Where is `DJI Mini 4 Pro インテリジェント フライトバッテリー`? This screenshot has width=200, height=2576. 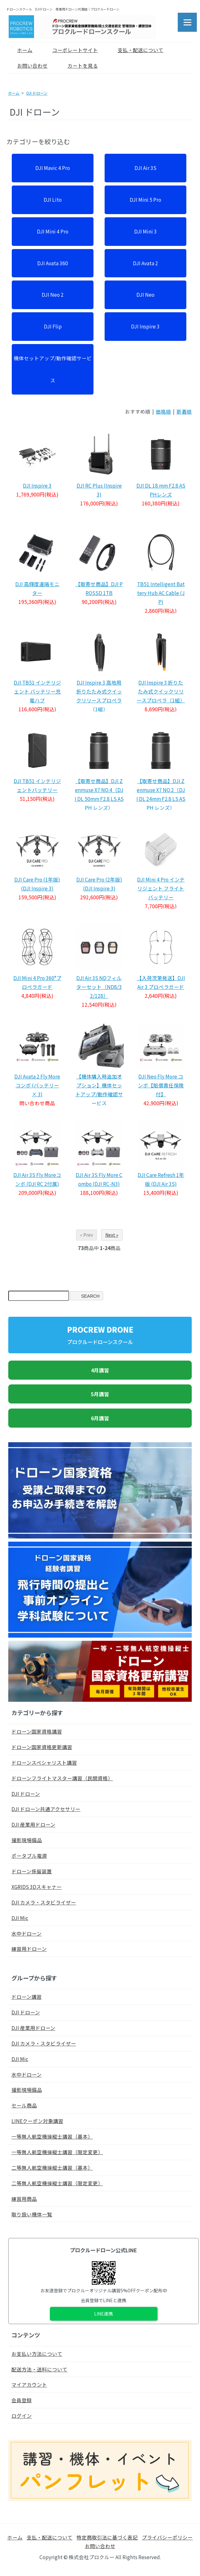
DJI Mini 4 Pro インテリジェント フライトバッテリー is located at coordinates (161, 888).